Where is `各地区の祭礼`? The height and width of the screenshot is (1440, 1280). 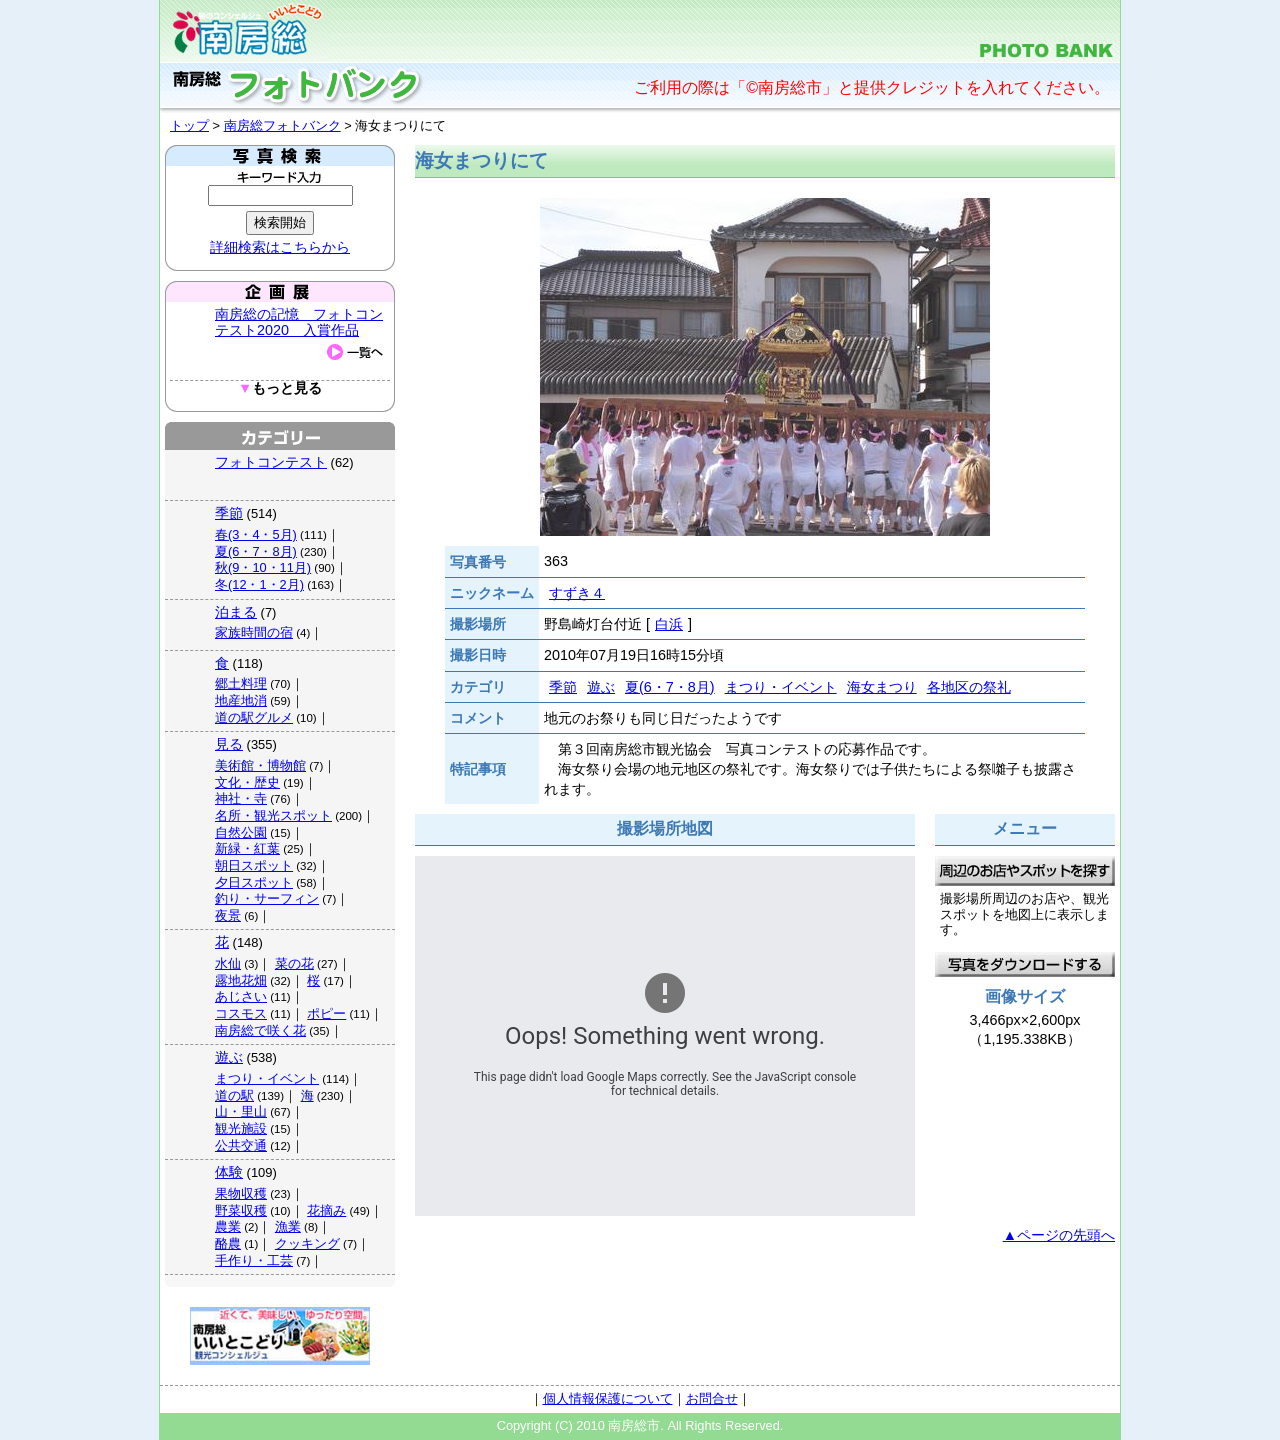 各地区の祭礼 is located at coordinates (969, 687).